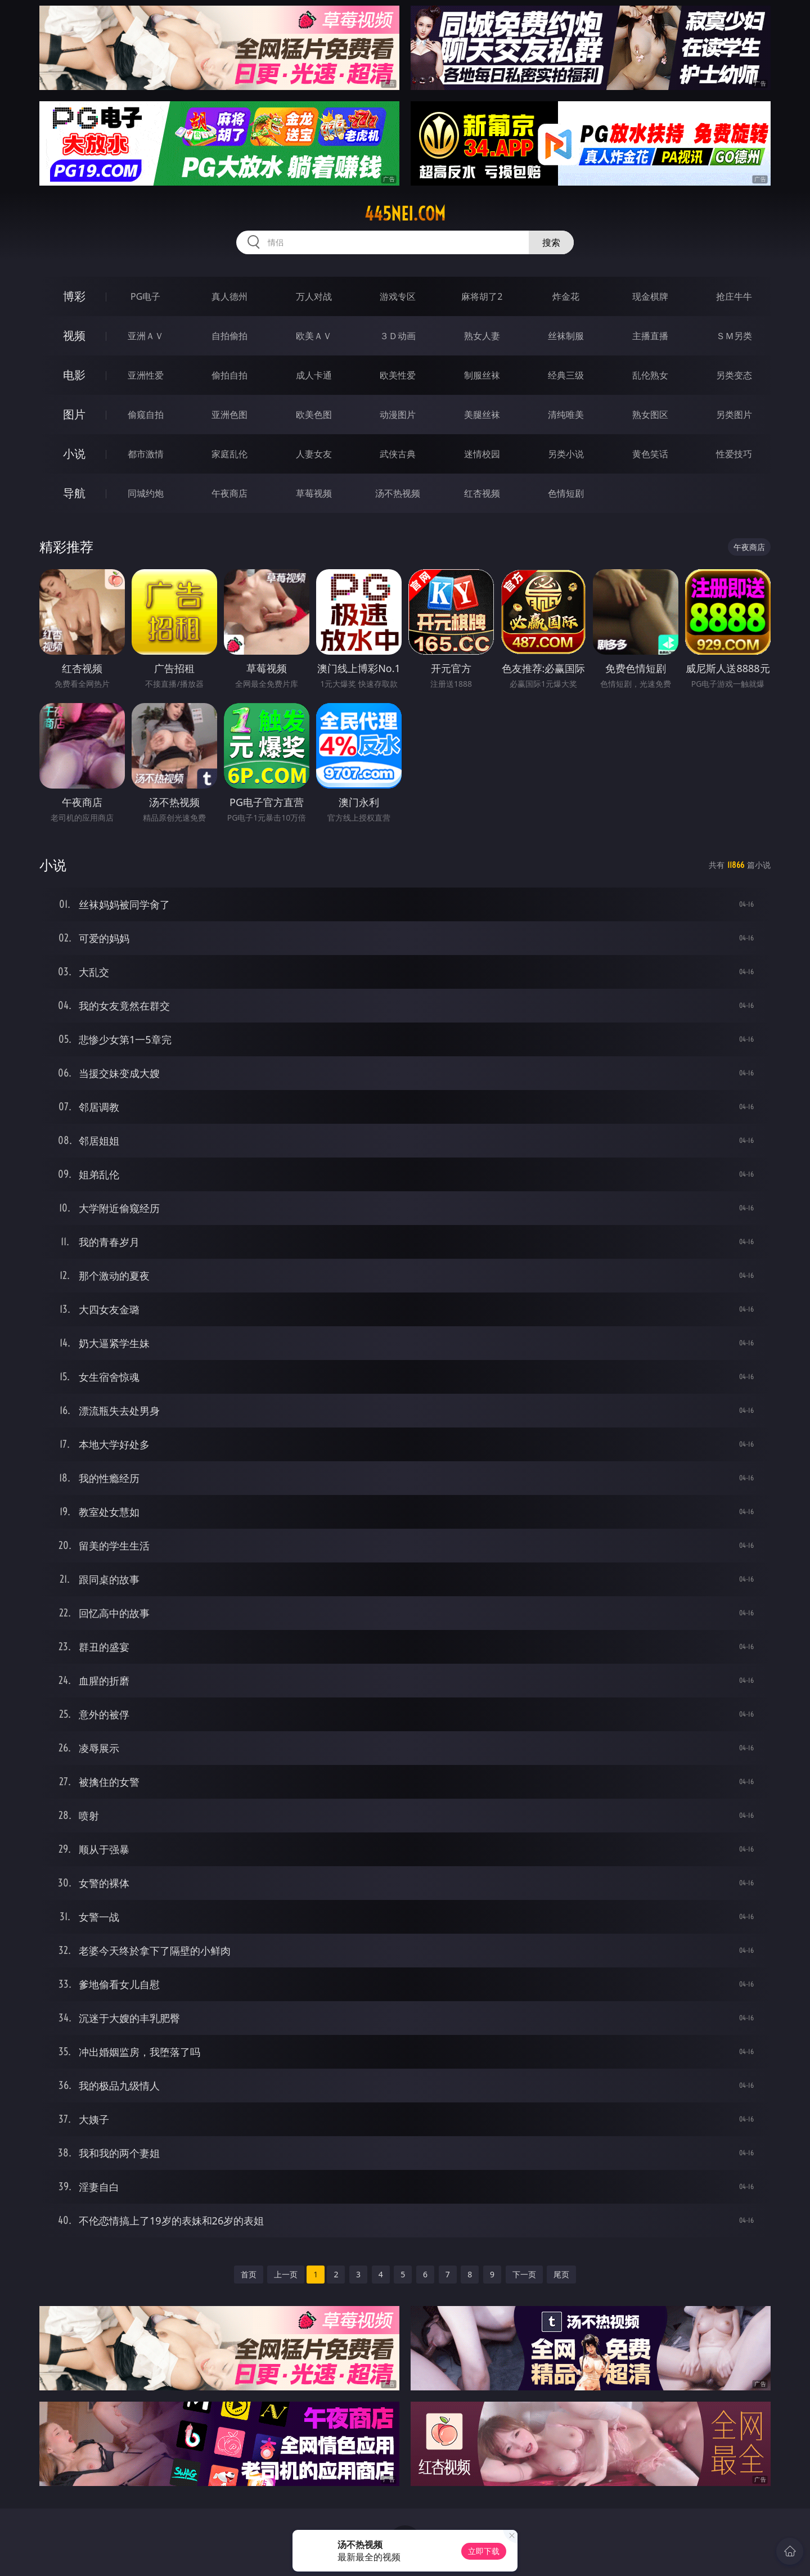  Describe the element at coordinates (650, 414) in the screenshot. I see `熟女图区` at that location.